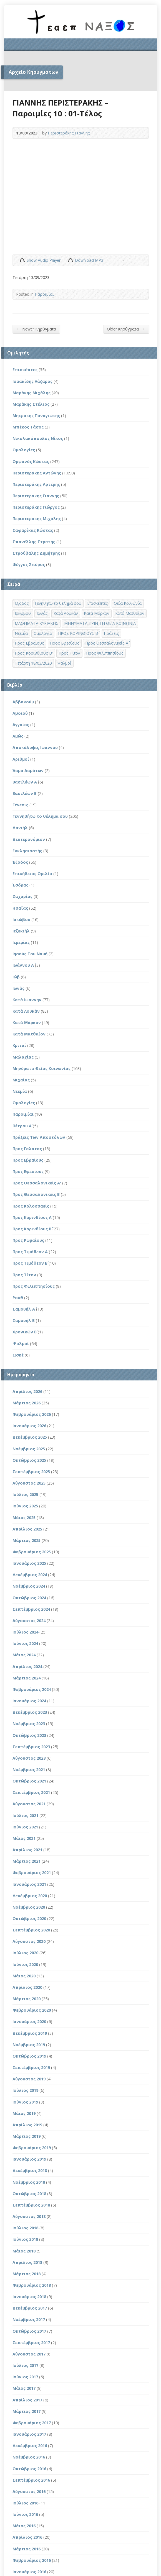 Image resolution: width=161 pixels, height=2576 pixels. I want to click on Μάρτιος 2026, so click(26, 1402).